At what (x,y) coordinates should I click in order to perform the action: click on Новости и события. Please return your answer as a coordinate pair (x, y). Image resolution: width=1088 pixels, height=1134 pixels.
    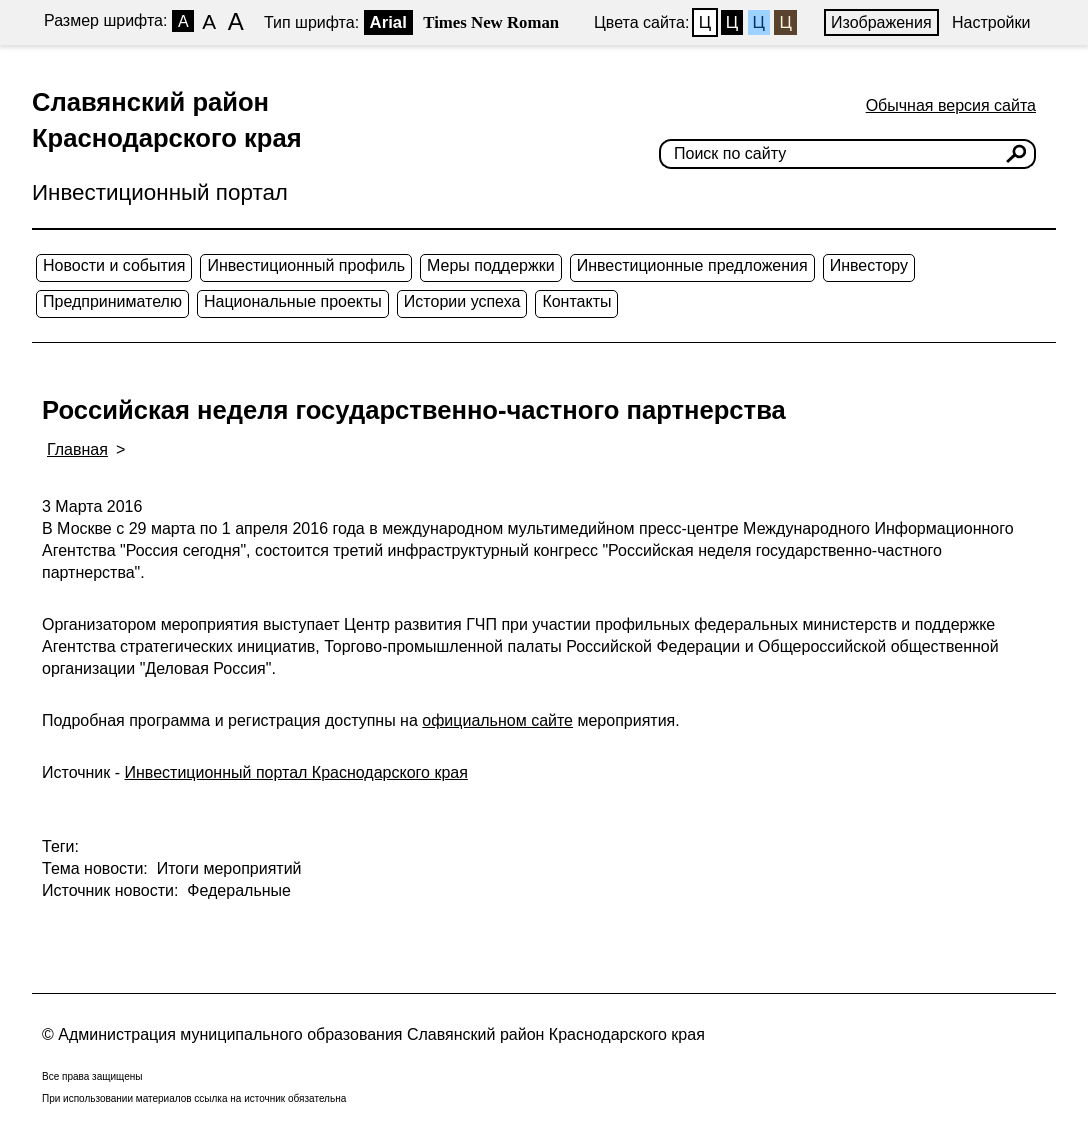
    Looking at the image, I should click on (114, 265).